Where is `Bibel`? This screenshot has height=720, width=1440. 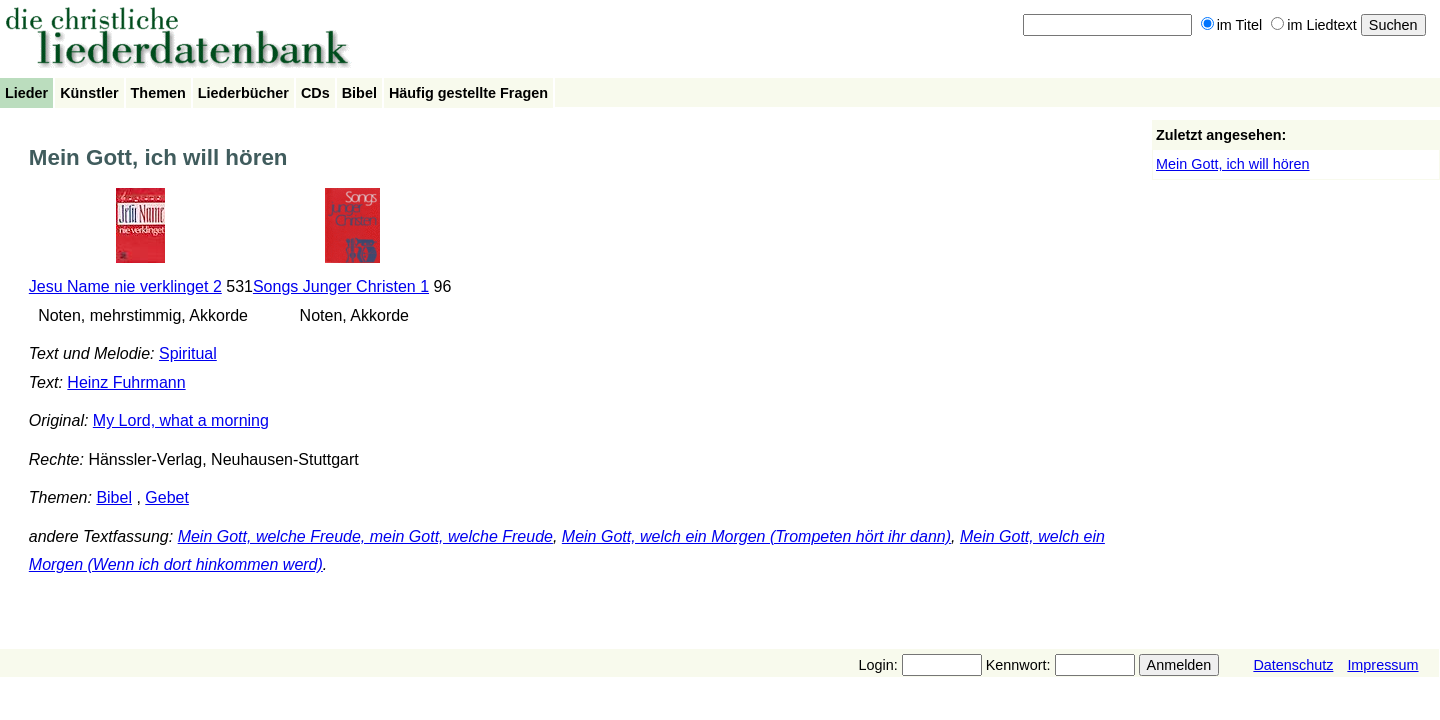 Bibel is located at coordinates (359, 93).